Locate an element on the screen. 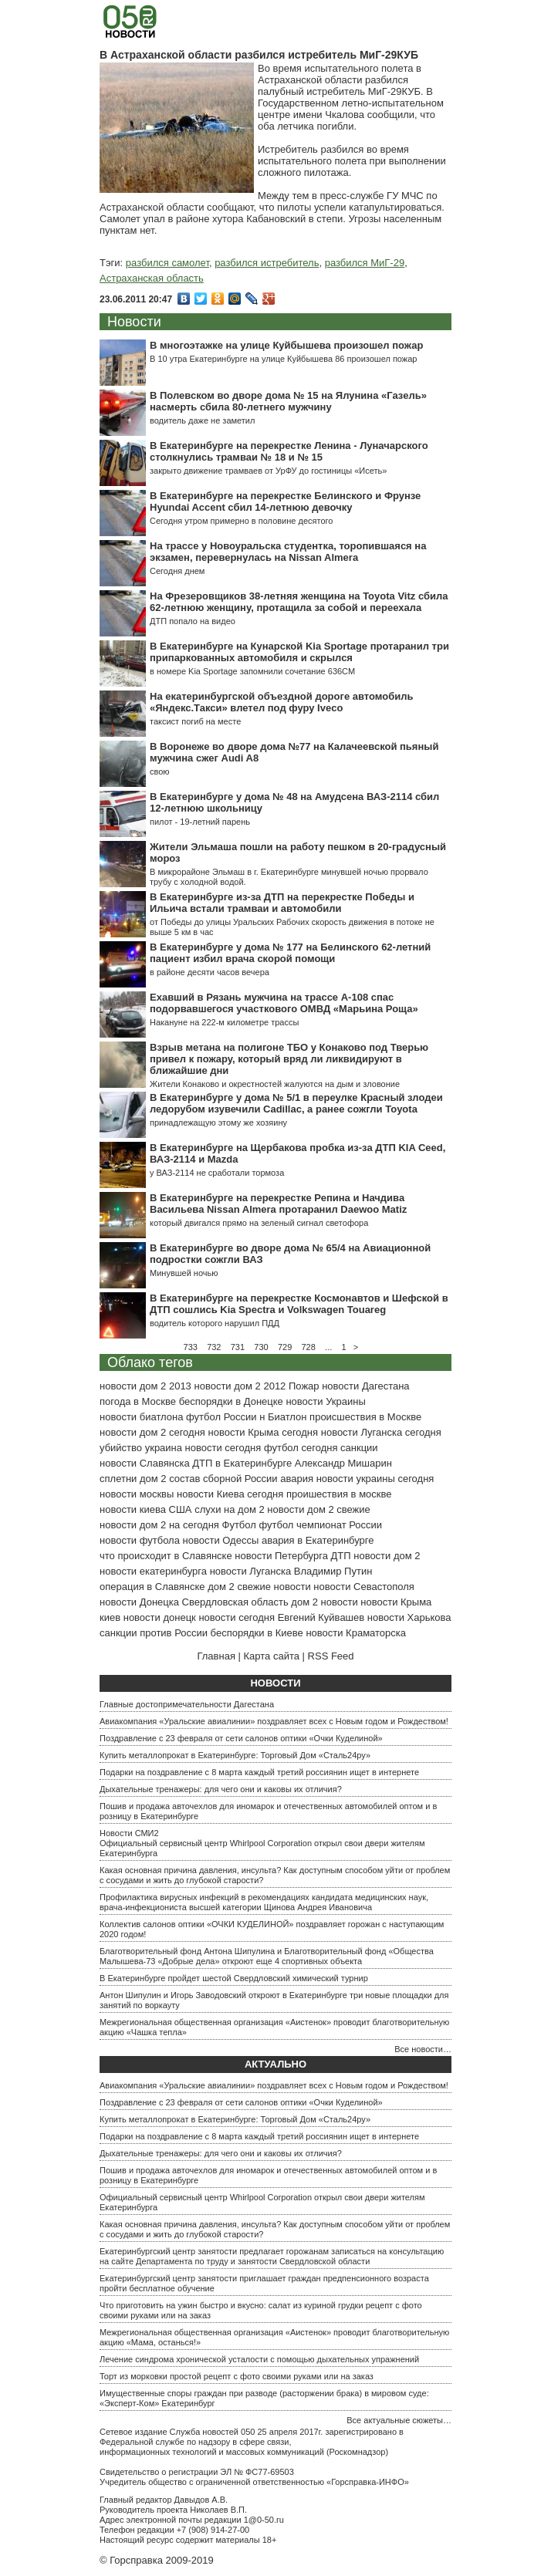 This screenshot has width=551, height=2576. закрыто движение трамваев от УрФУ до гостиницы «Исеть» is located at coordinates (268, 470).